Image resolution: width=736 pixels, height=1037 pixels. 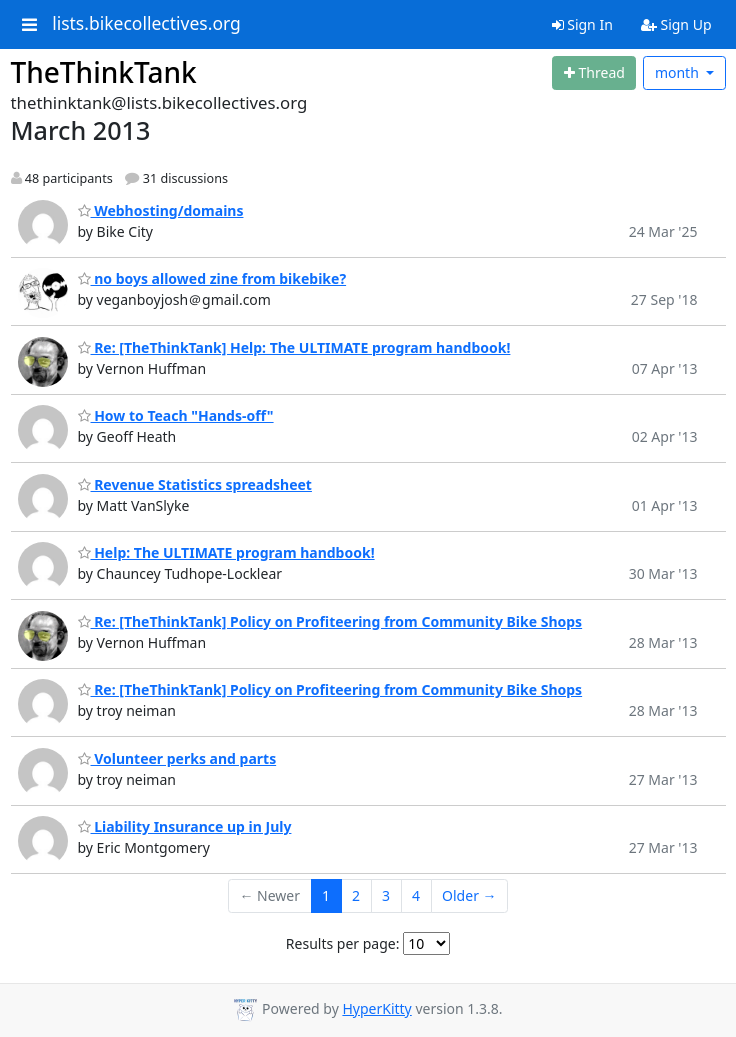 What do you see at coordinates (226, 552) in the screenshot?
I see `Help: The ULTIMATE program handbook!` at bounding box center [226, 552].